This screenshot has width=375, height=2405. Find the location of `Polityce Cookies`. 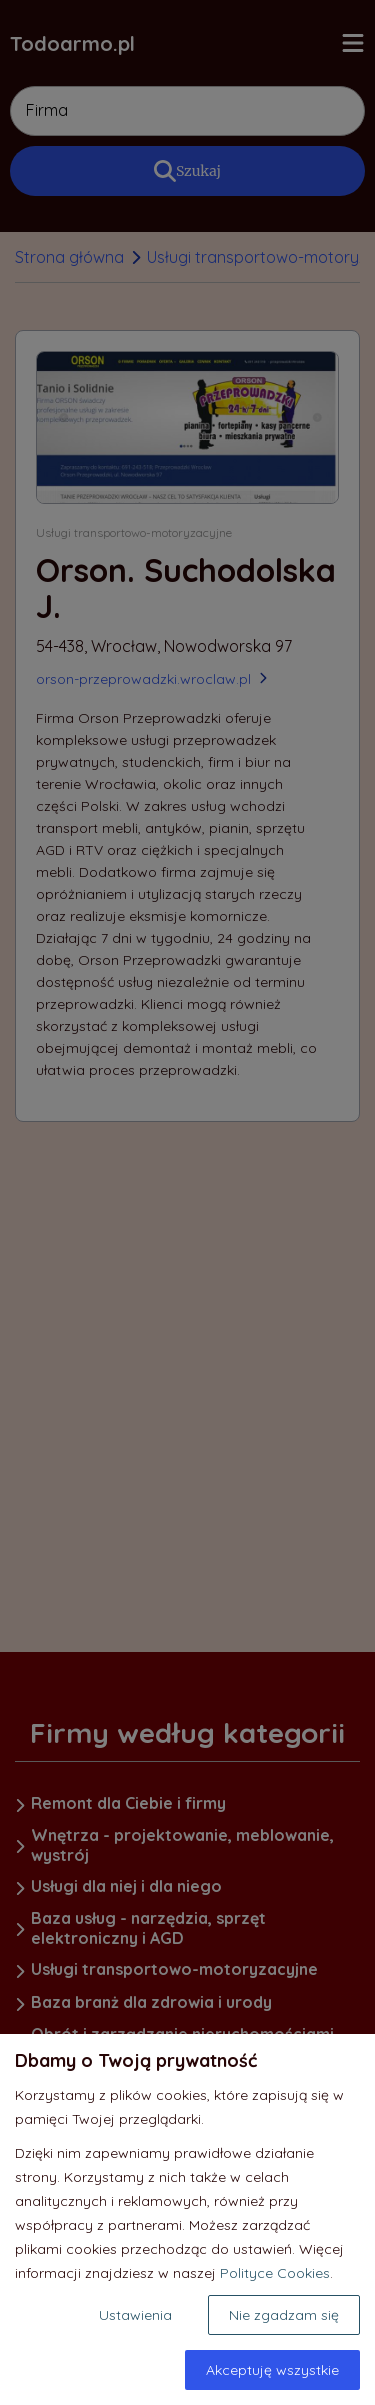

Polityce Cookies is located at coordinates (275, 2273).